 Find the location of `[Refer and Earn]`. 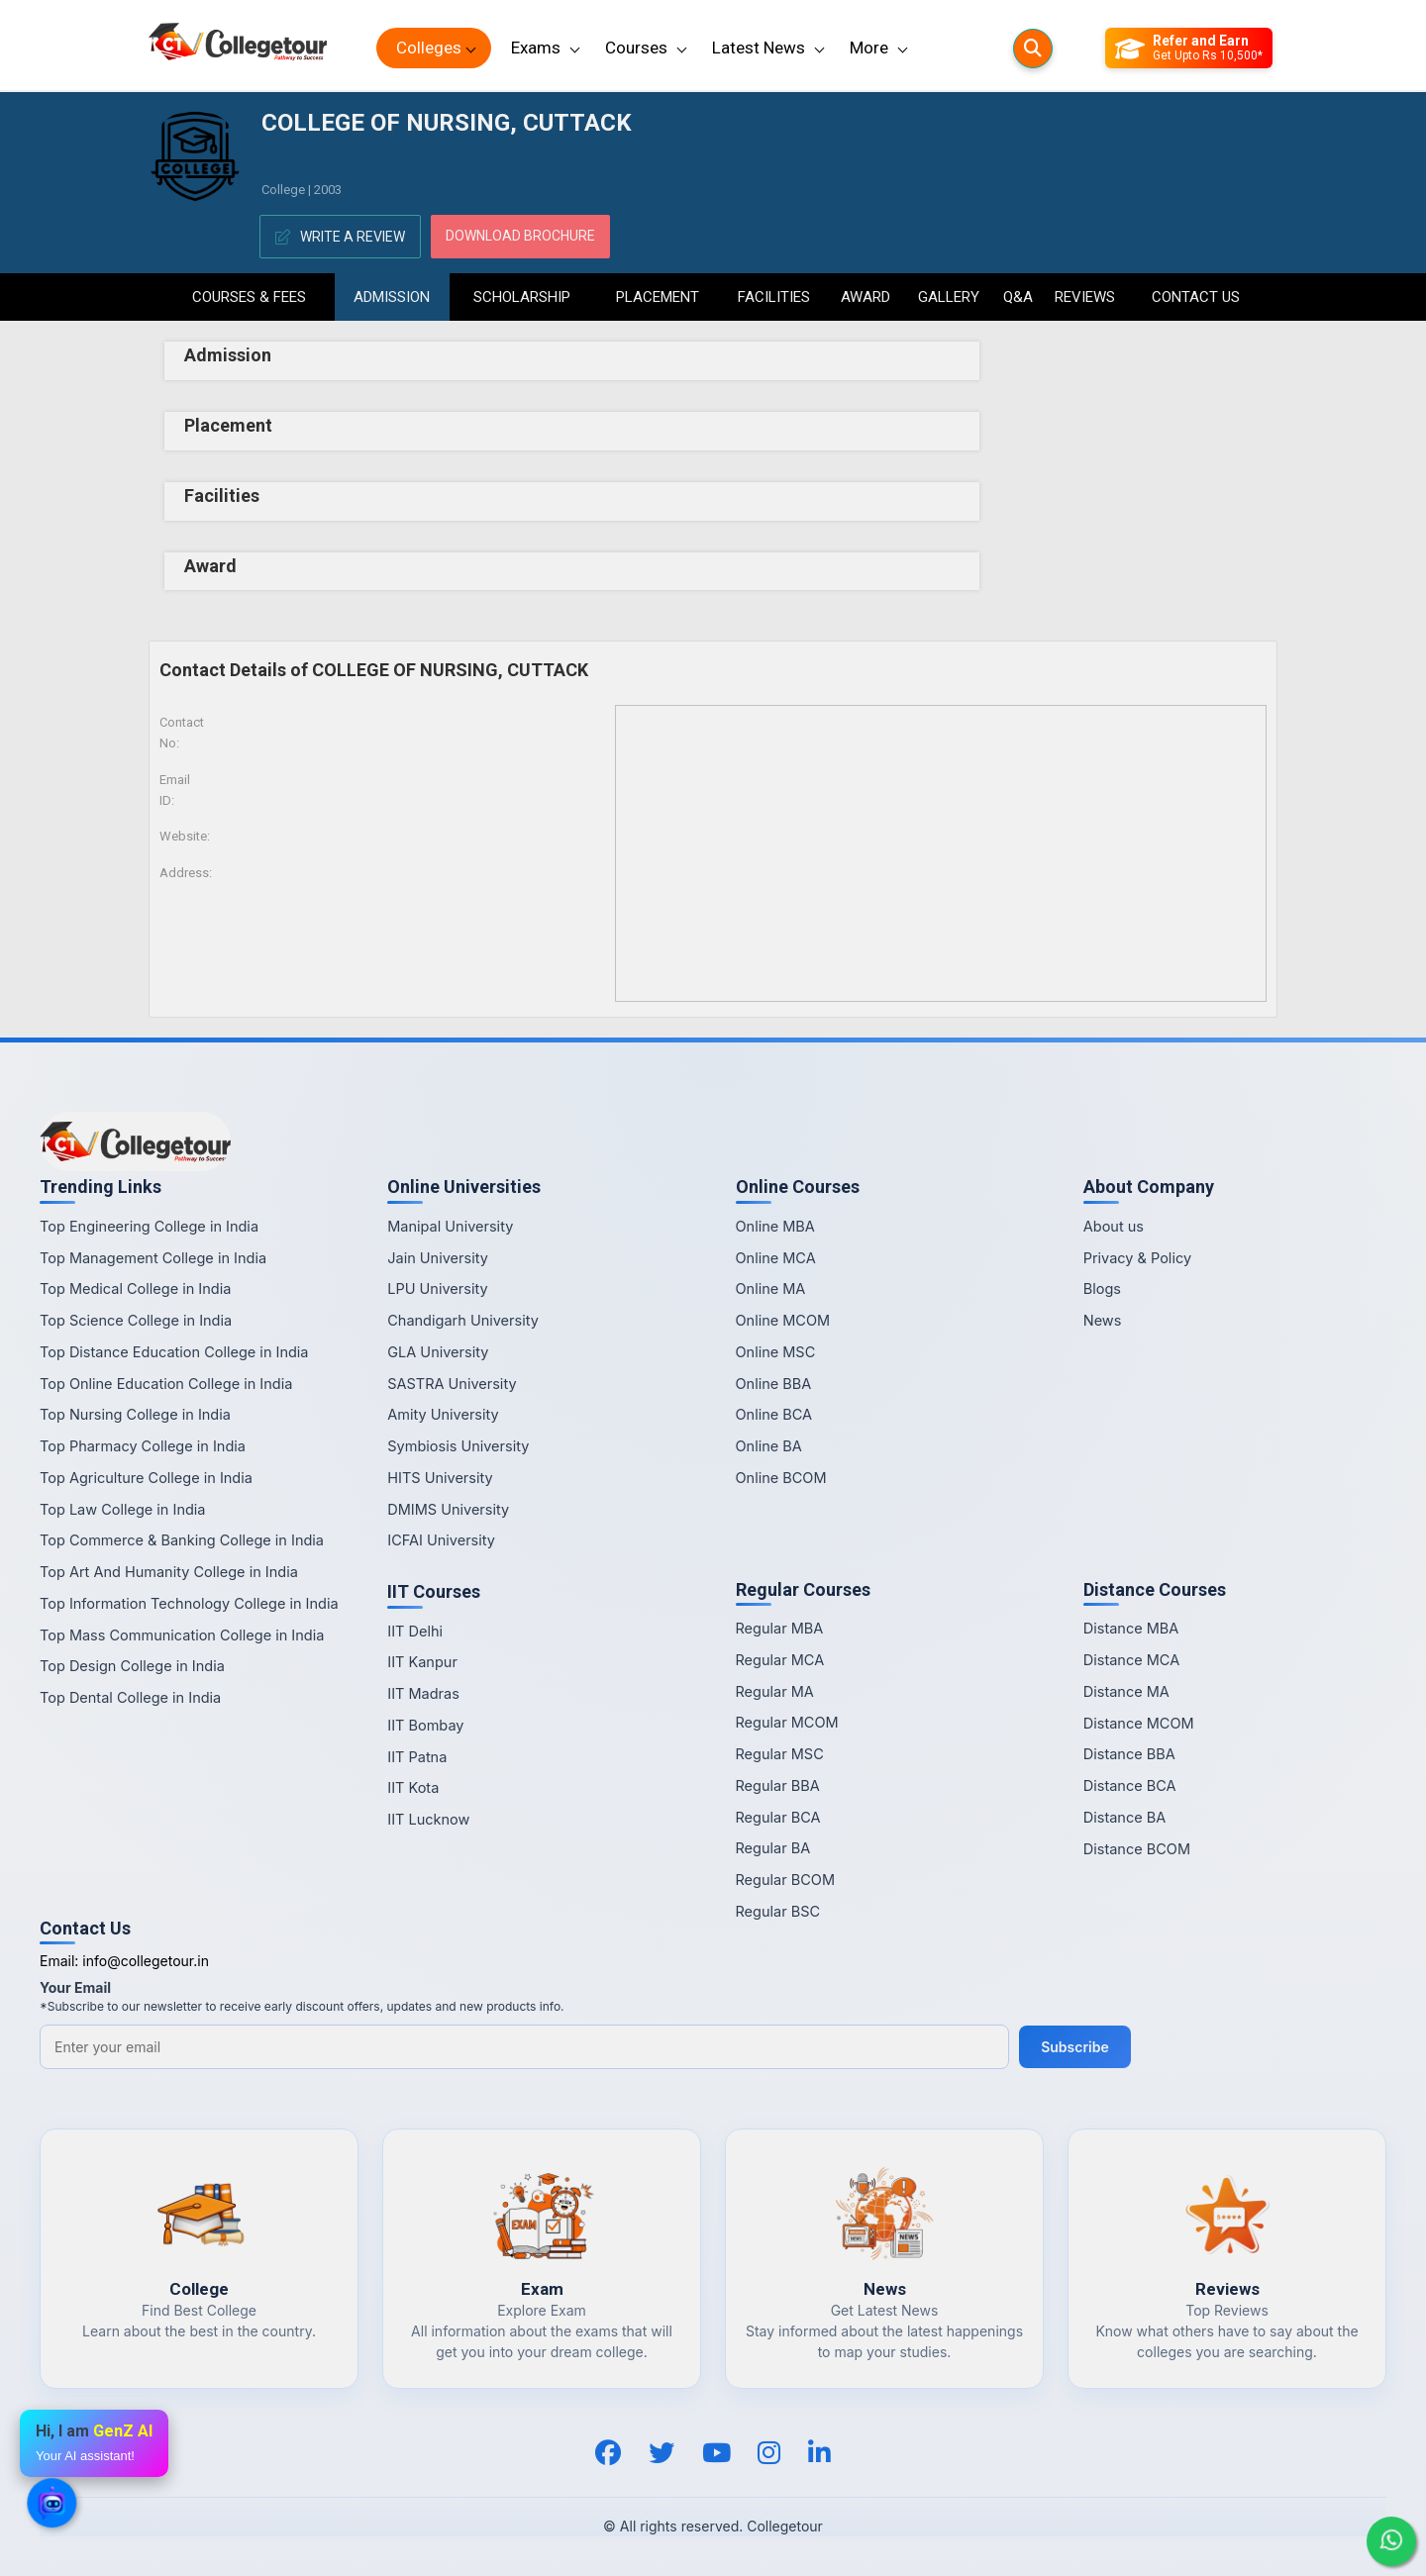

[Refer and Earn] is located at coordinates (1188, 48).